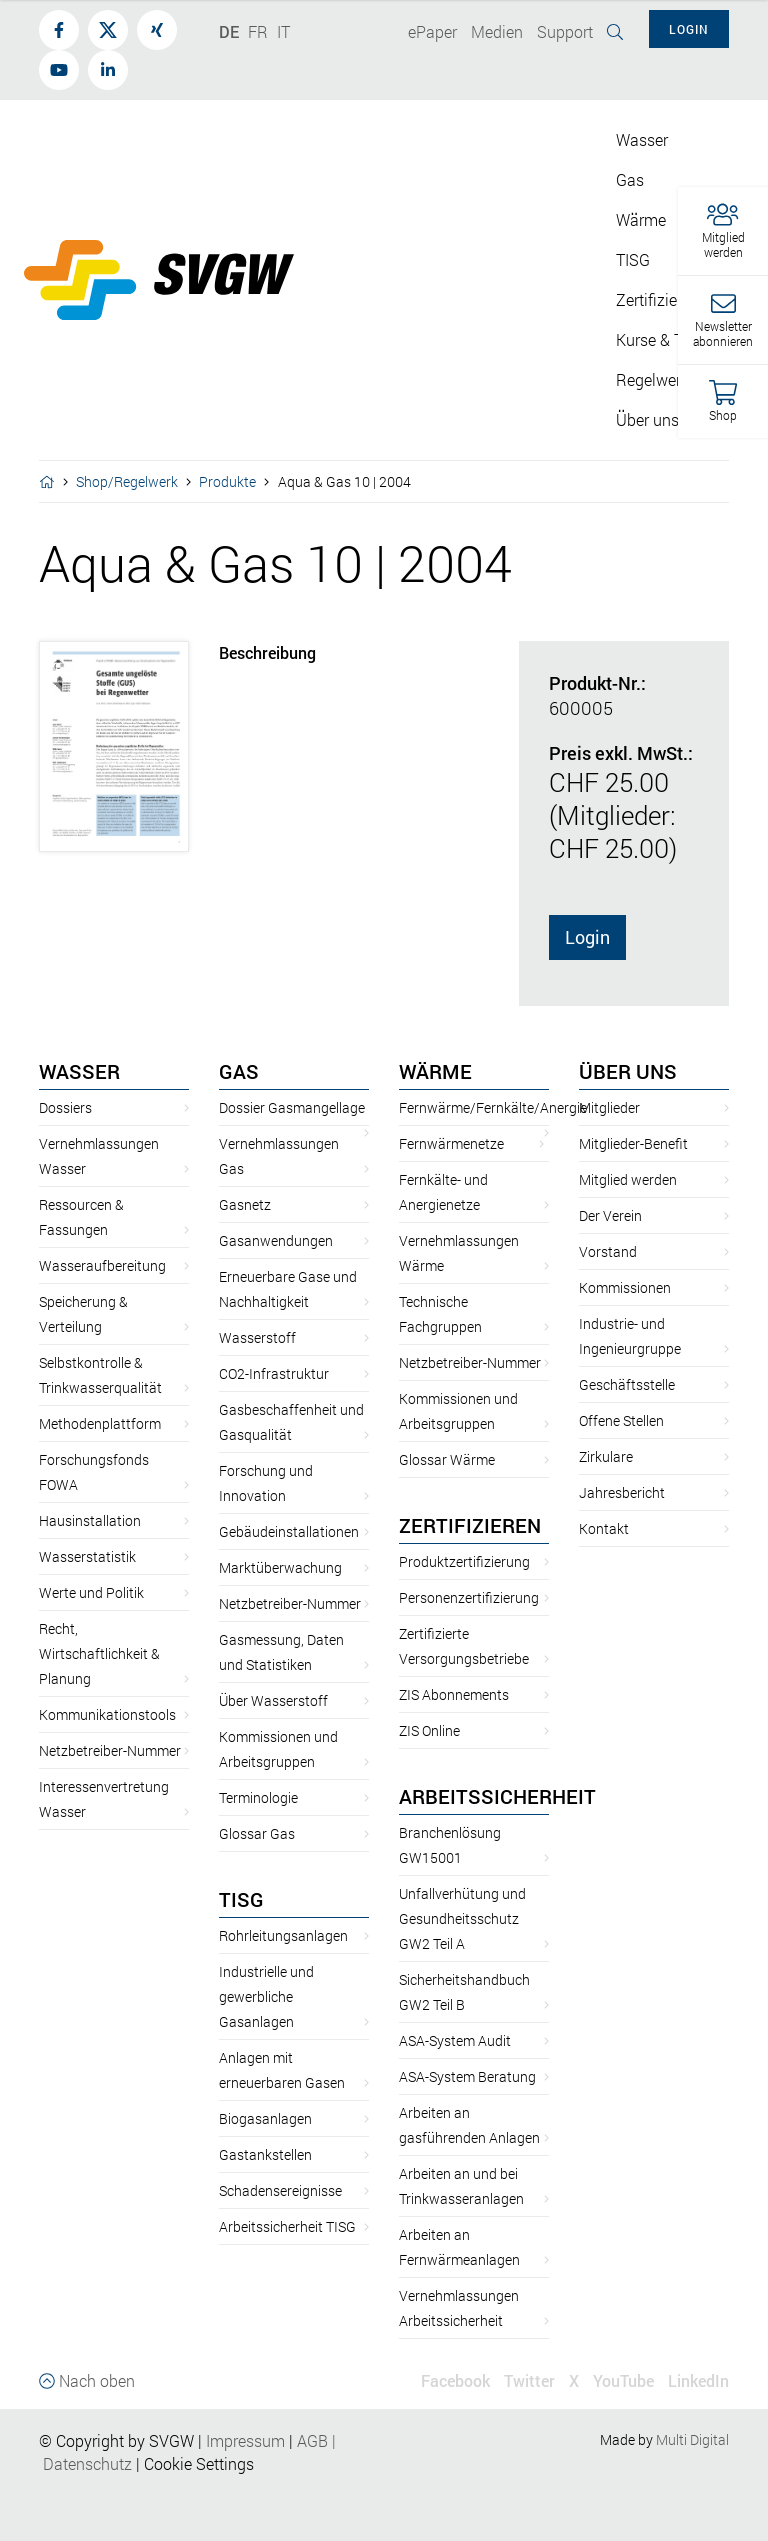 Image resolution: width=768 pixels, height=2541 pixels. Describe the element at coordinates (630, 179) in the screenshot. I see `Gas [button]` at that location.